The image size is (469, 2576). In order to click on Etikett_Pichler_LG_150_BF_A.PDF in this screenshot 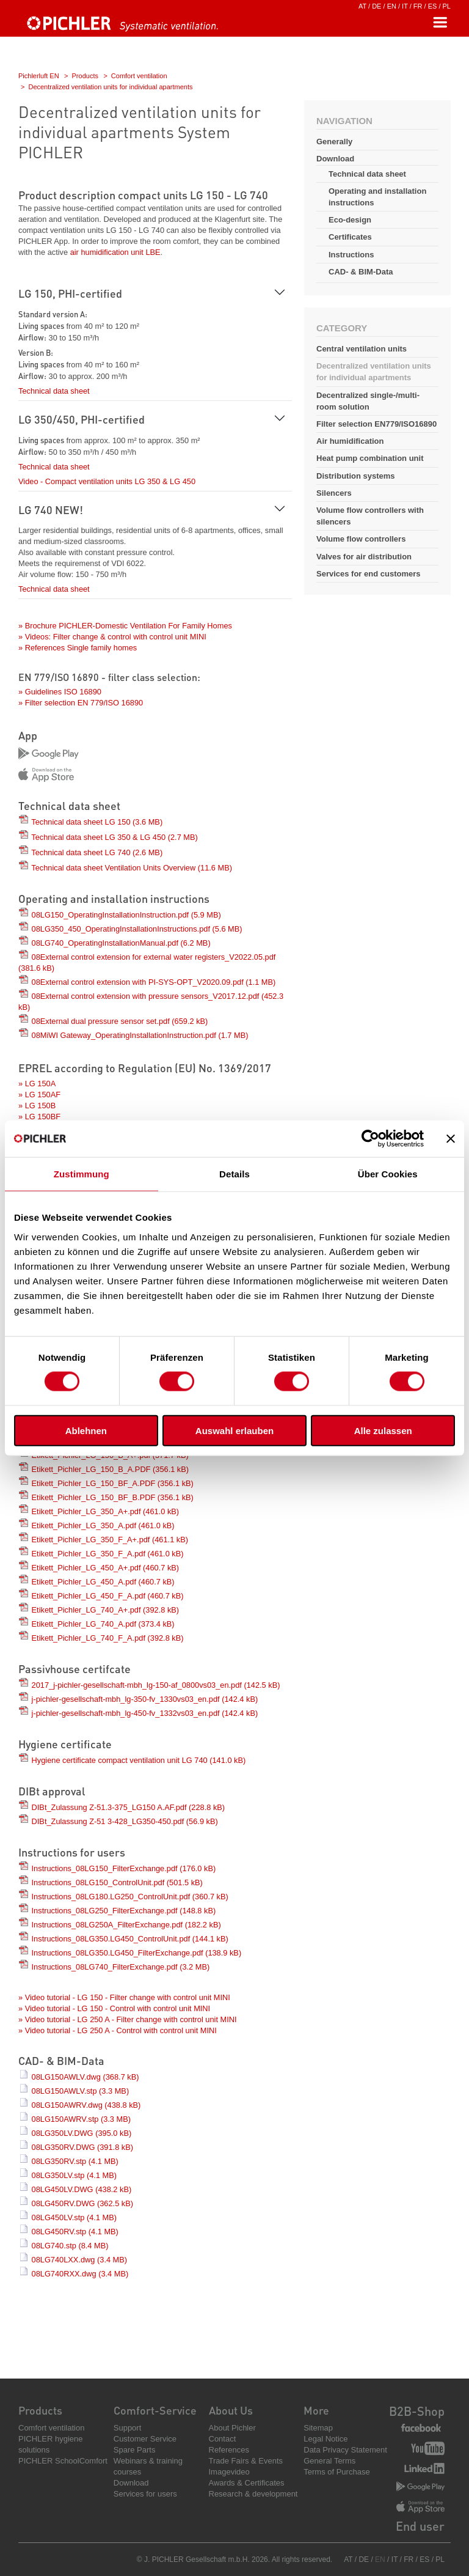, I will do `click(113, 1483)`.